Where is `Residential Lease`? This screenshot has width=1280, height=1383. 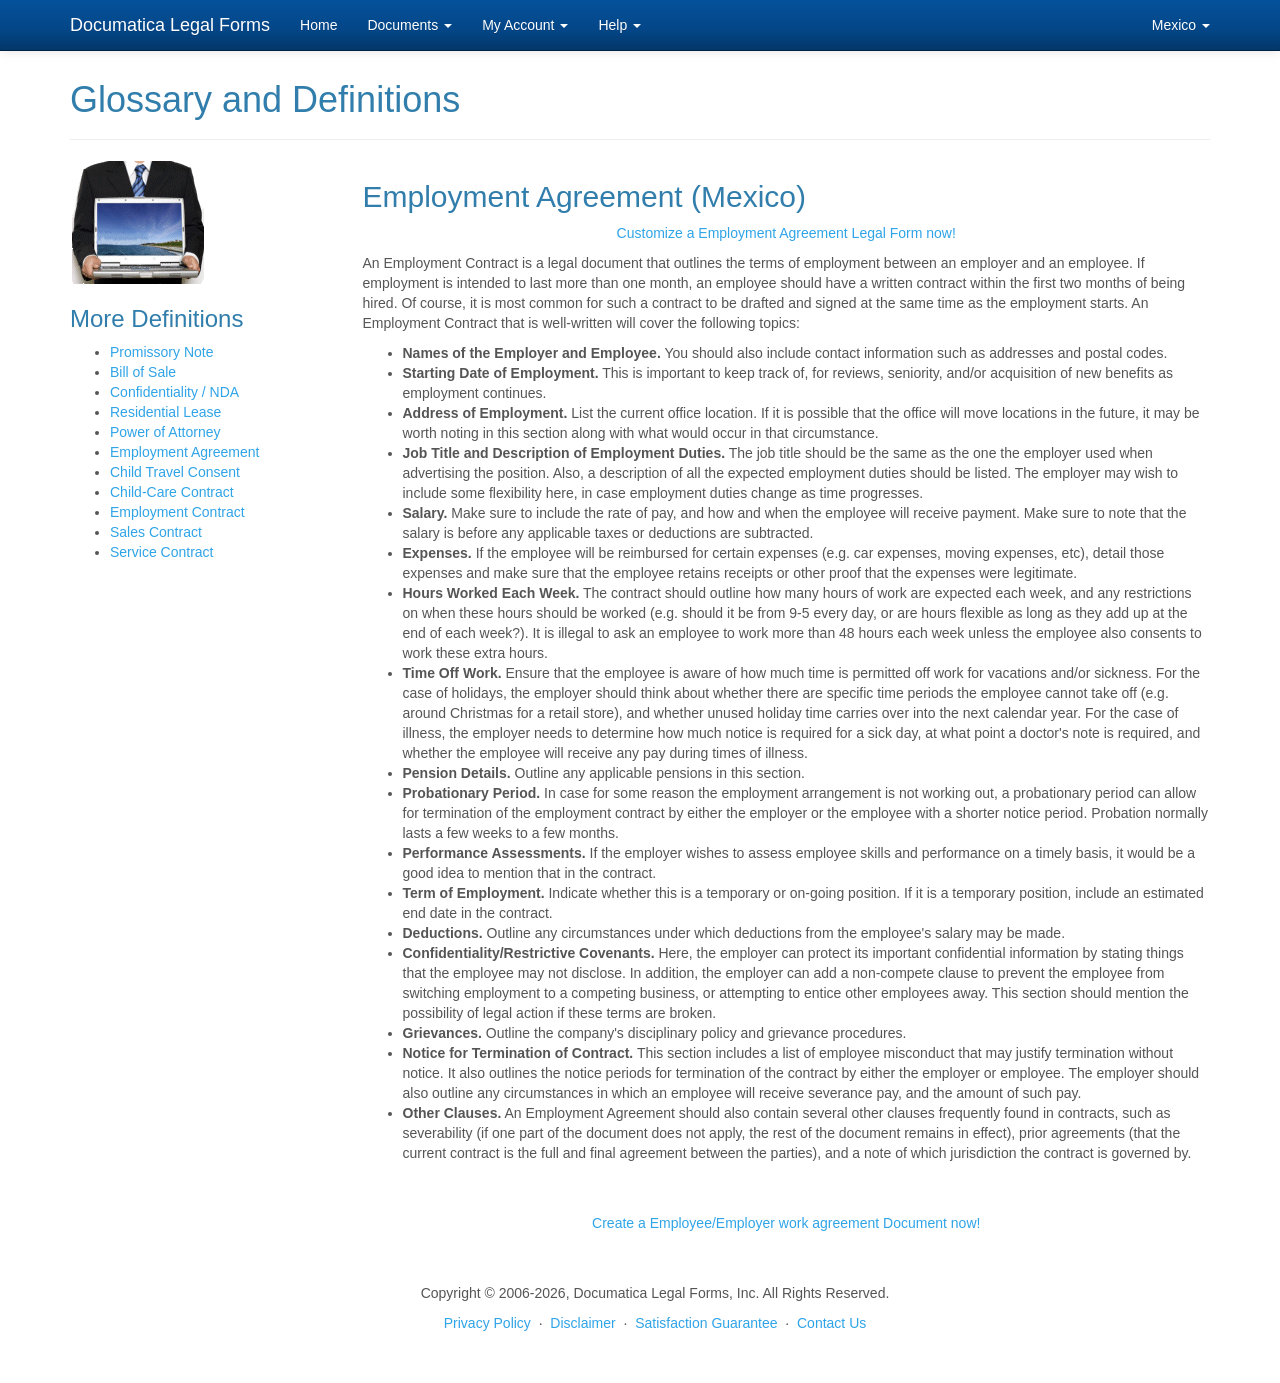
Residential Lease is located at coordinates (165, 412).